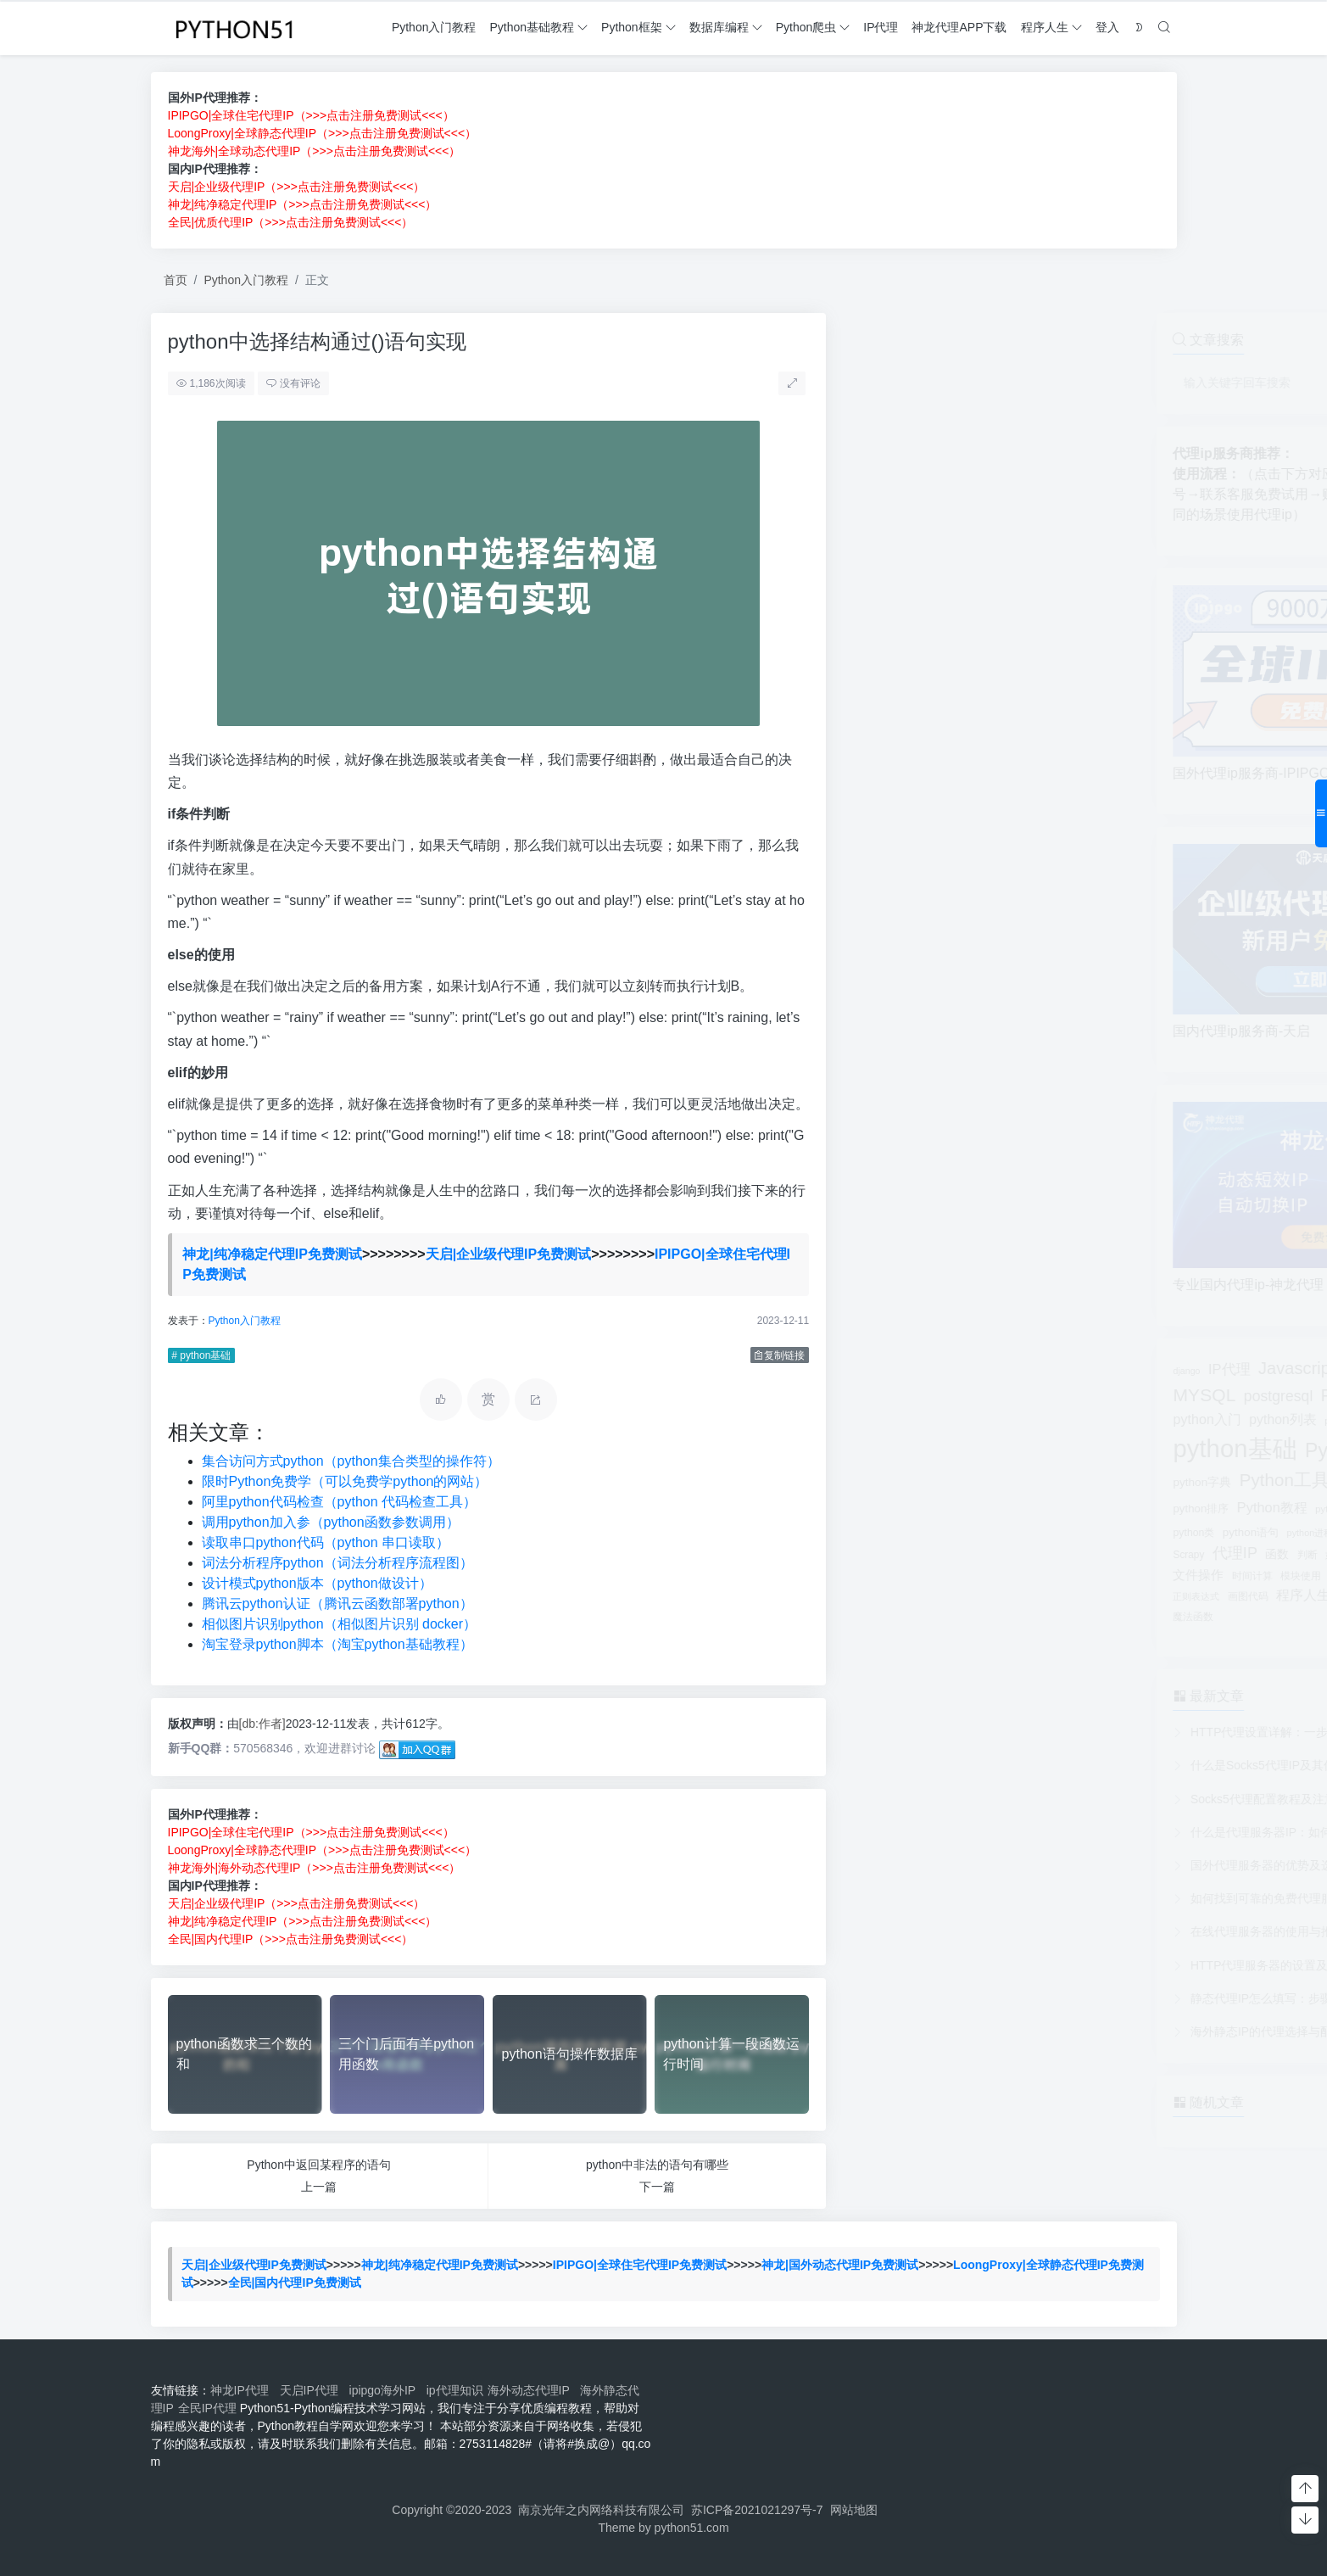  What do you see at coordinates (876, 1617) in the screenshot?
I see `魔法函数 [魔法函数 (58个项目)]` at bounding box center [876, 1617].